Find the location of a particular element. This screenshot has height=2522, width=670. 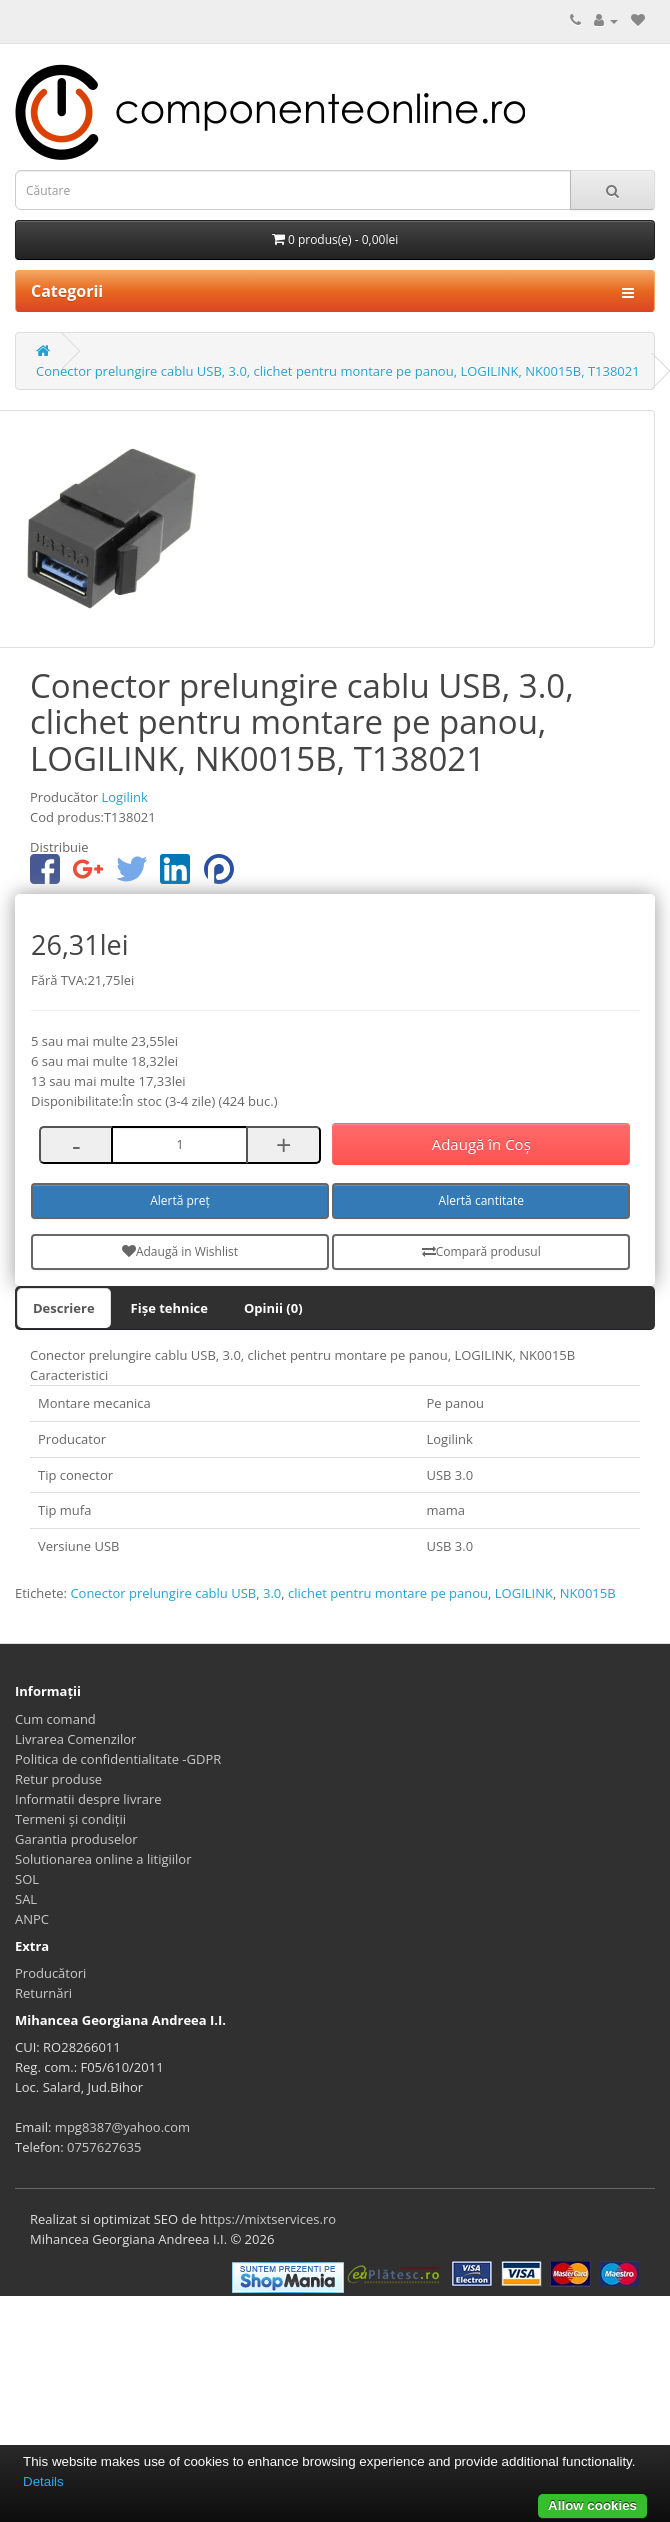

Opinii (0) is located at coordinates (273, 1308).